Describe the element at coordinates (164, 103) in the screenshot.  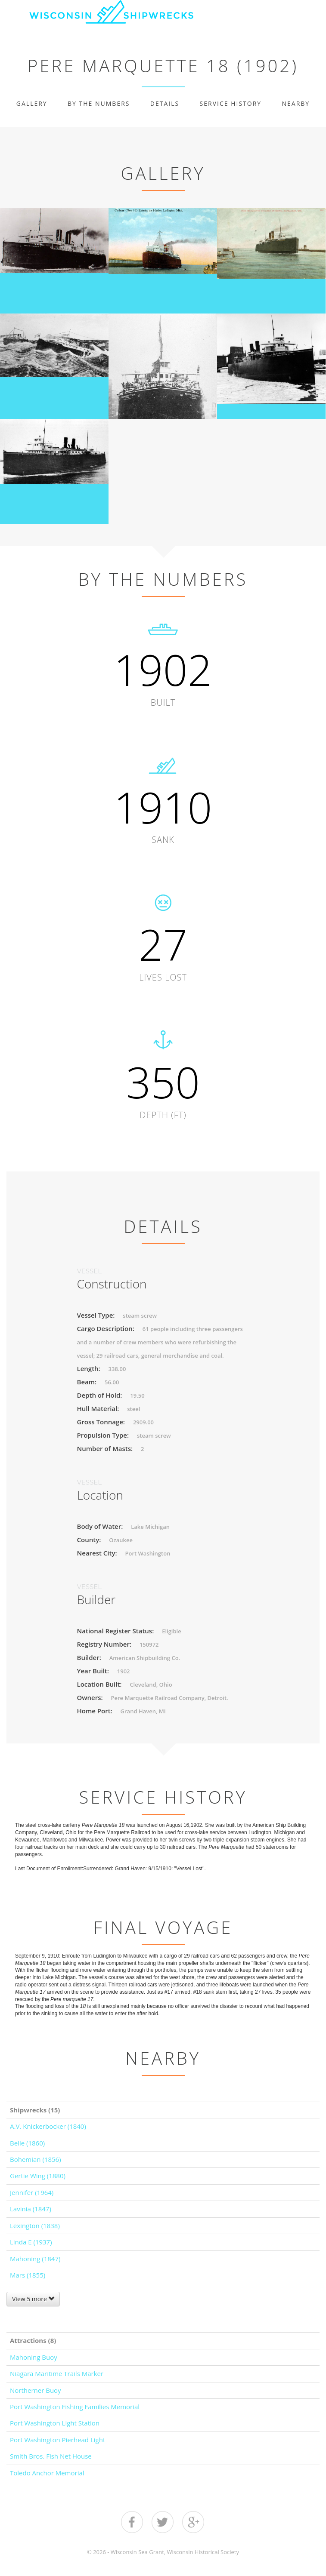
I see `Details` at that location.